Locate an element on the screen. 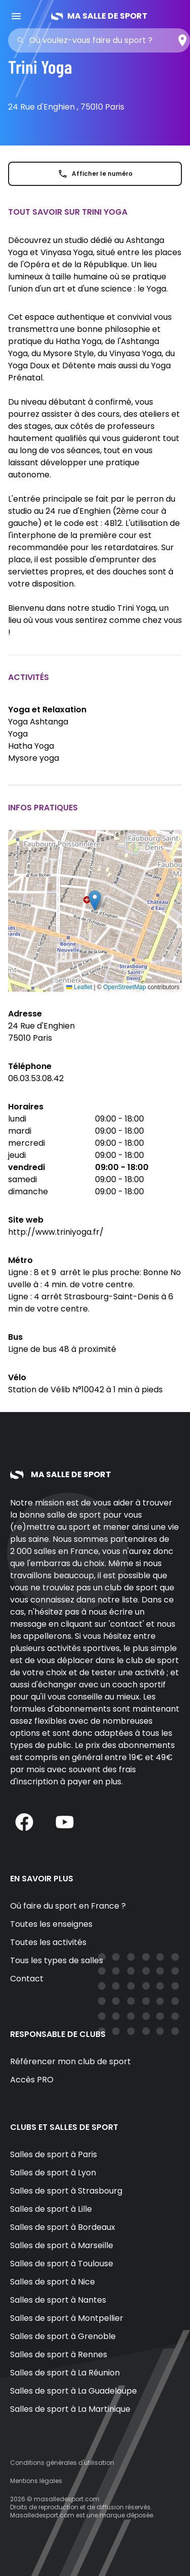 The height and width of the screenshot is (2576, 190). Salles de sport à Montpellier is located at coordinates (66, 2318).